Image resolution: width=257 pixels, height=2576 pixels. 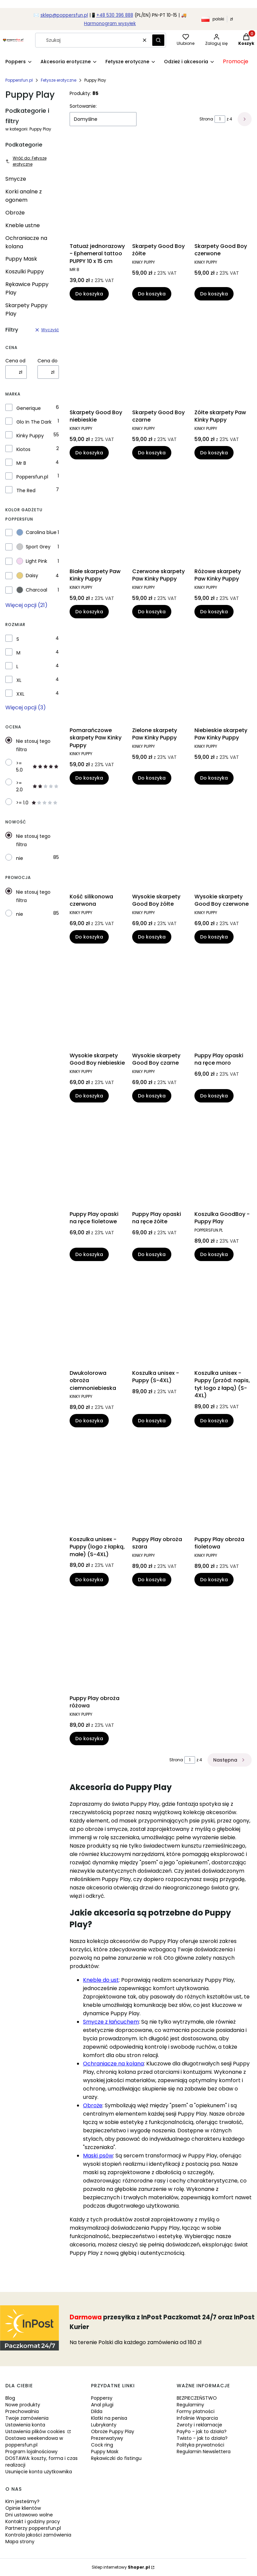 I want to click on >= 1.0, so click(x=37, y=802).